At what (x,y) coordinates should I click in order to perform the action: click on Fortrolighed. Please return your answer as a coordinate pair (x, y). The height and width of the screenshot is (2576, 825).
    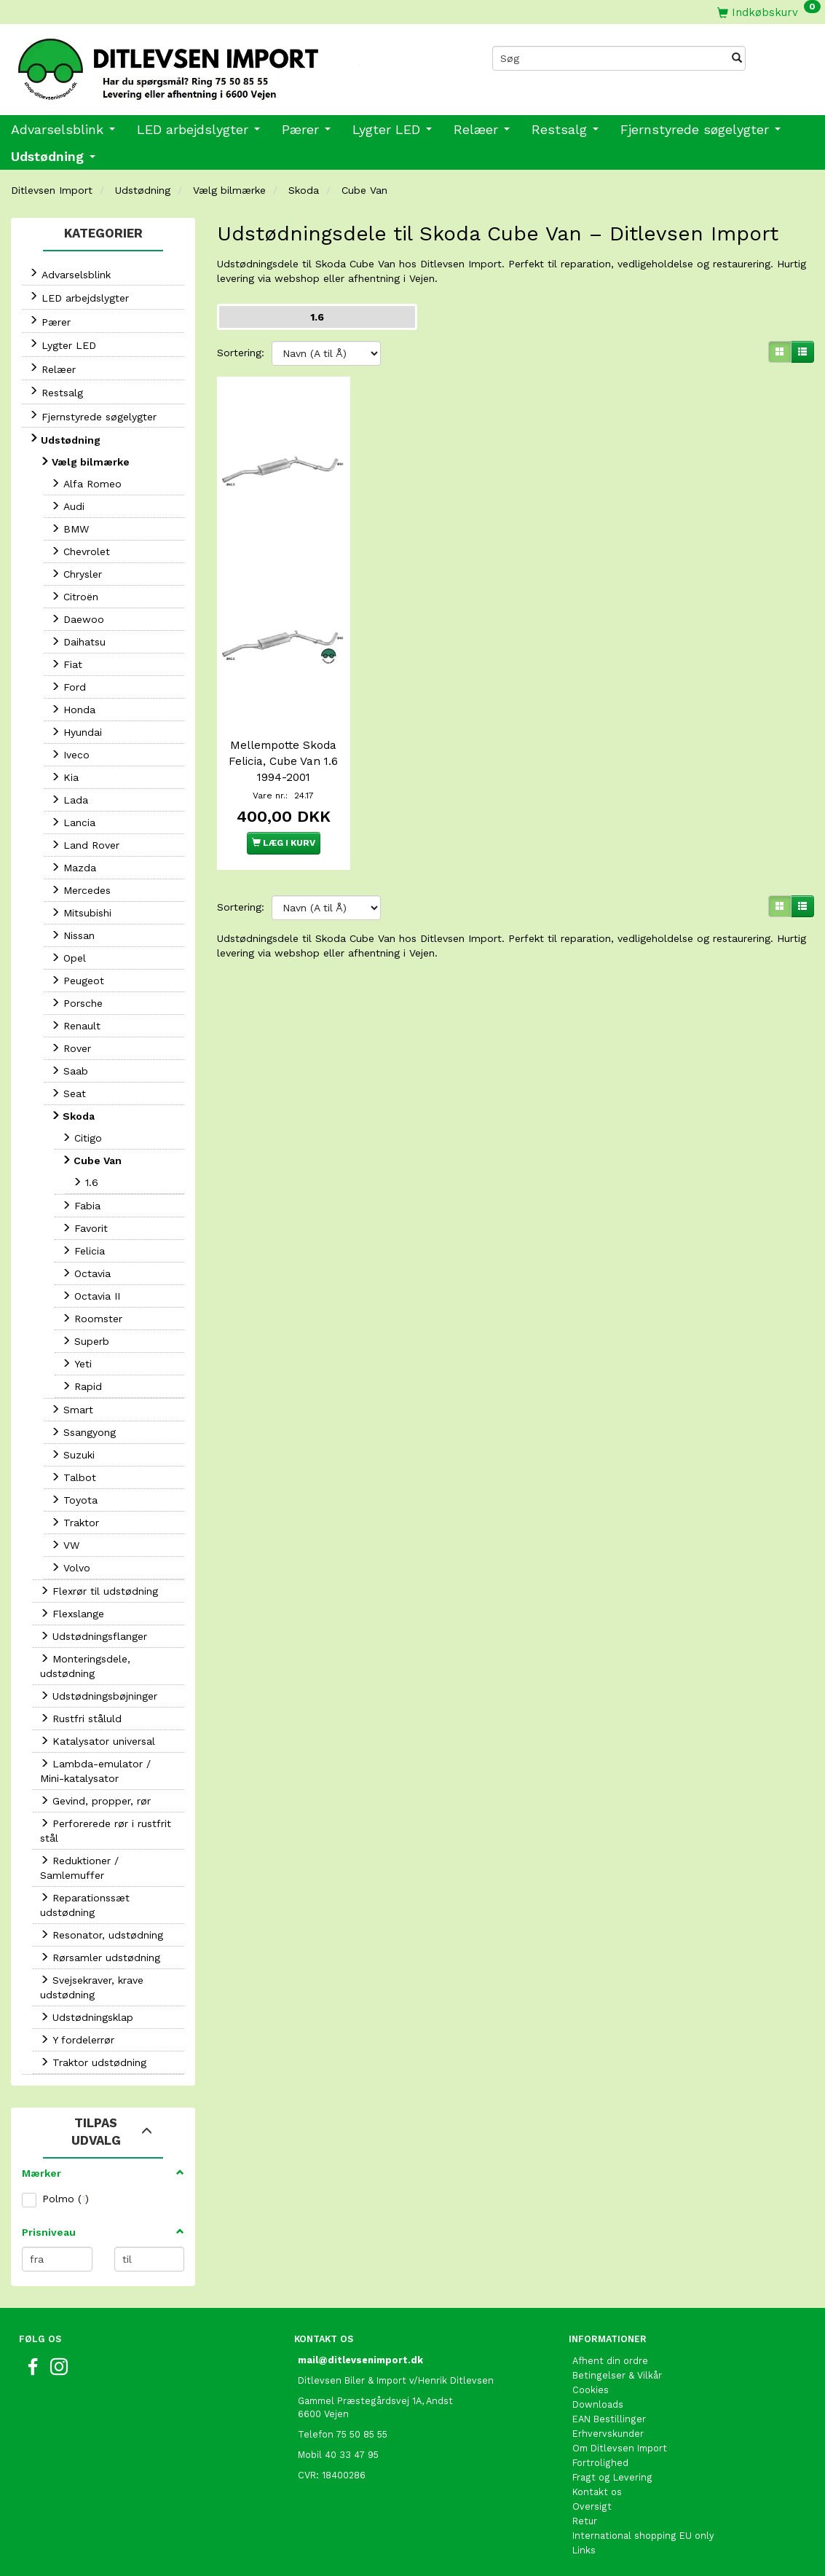
    Looking at the image, I should click on (600, 2462).